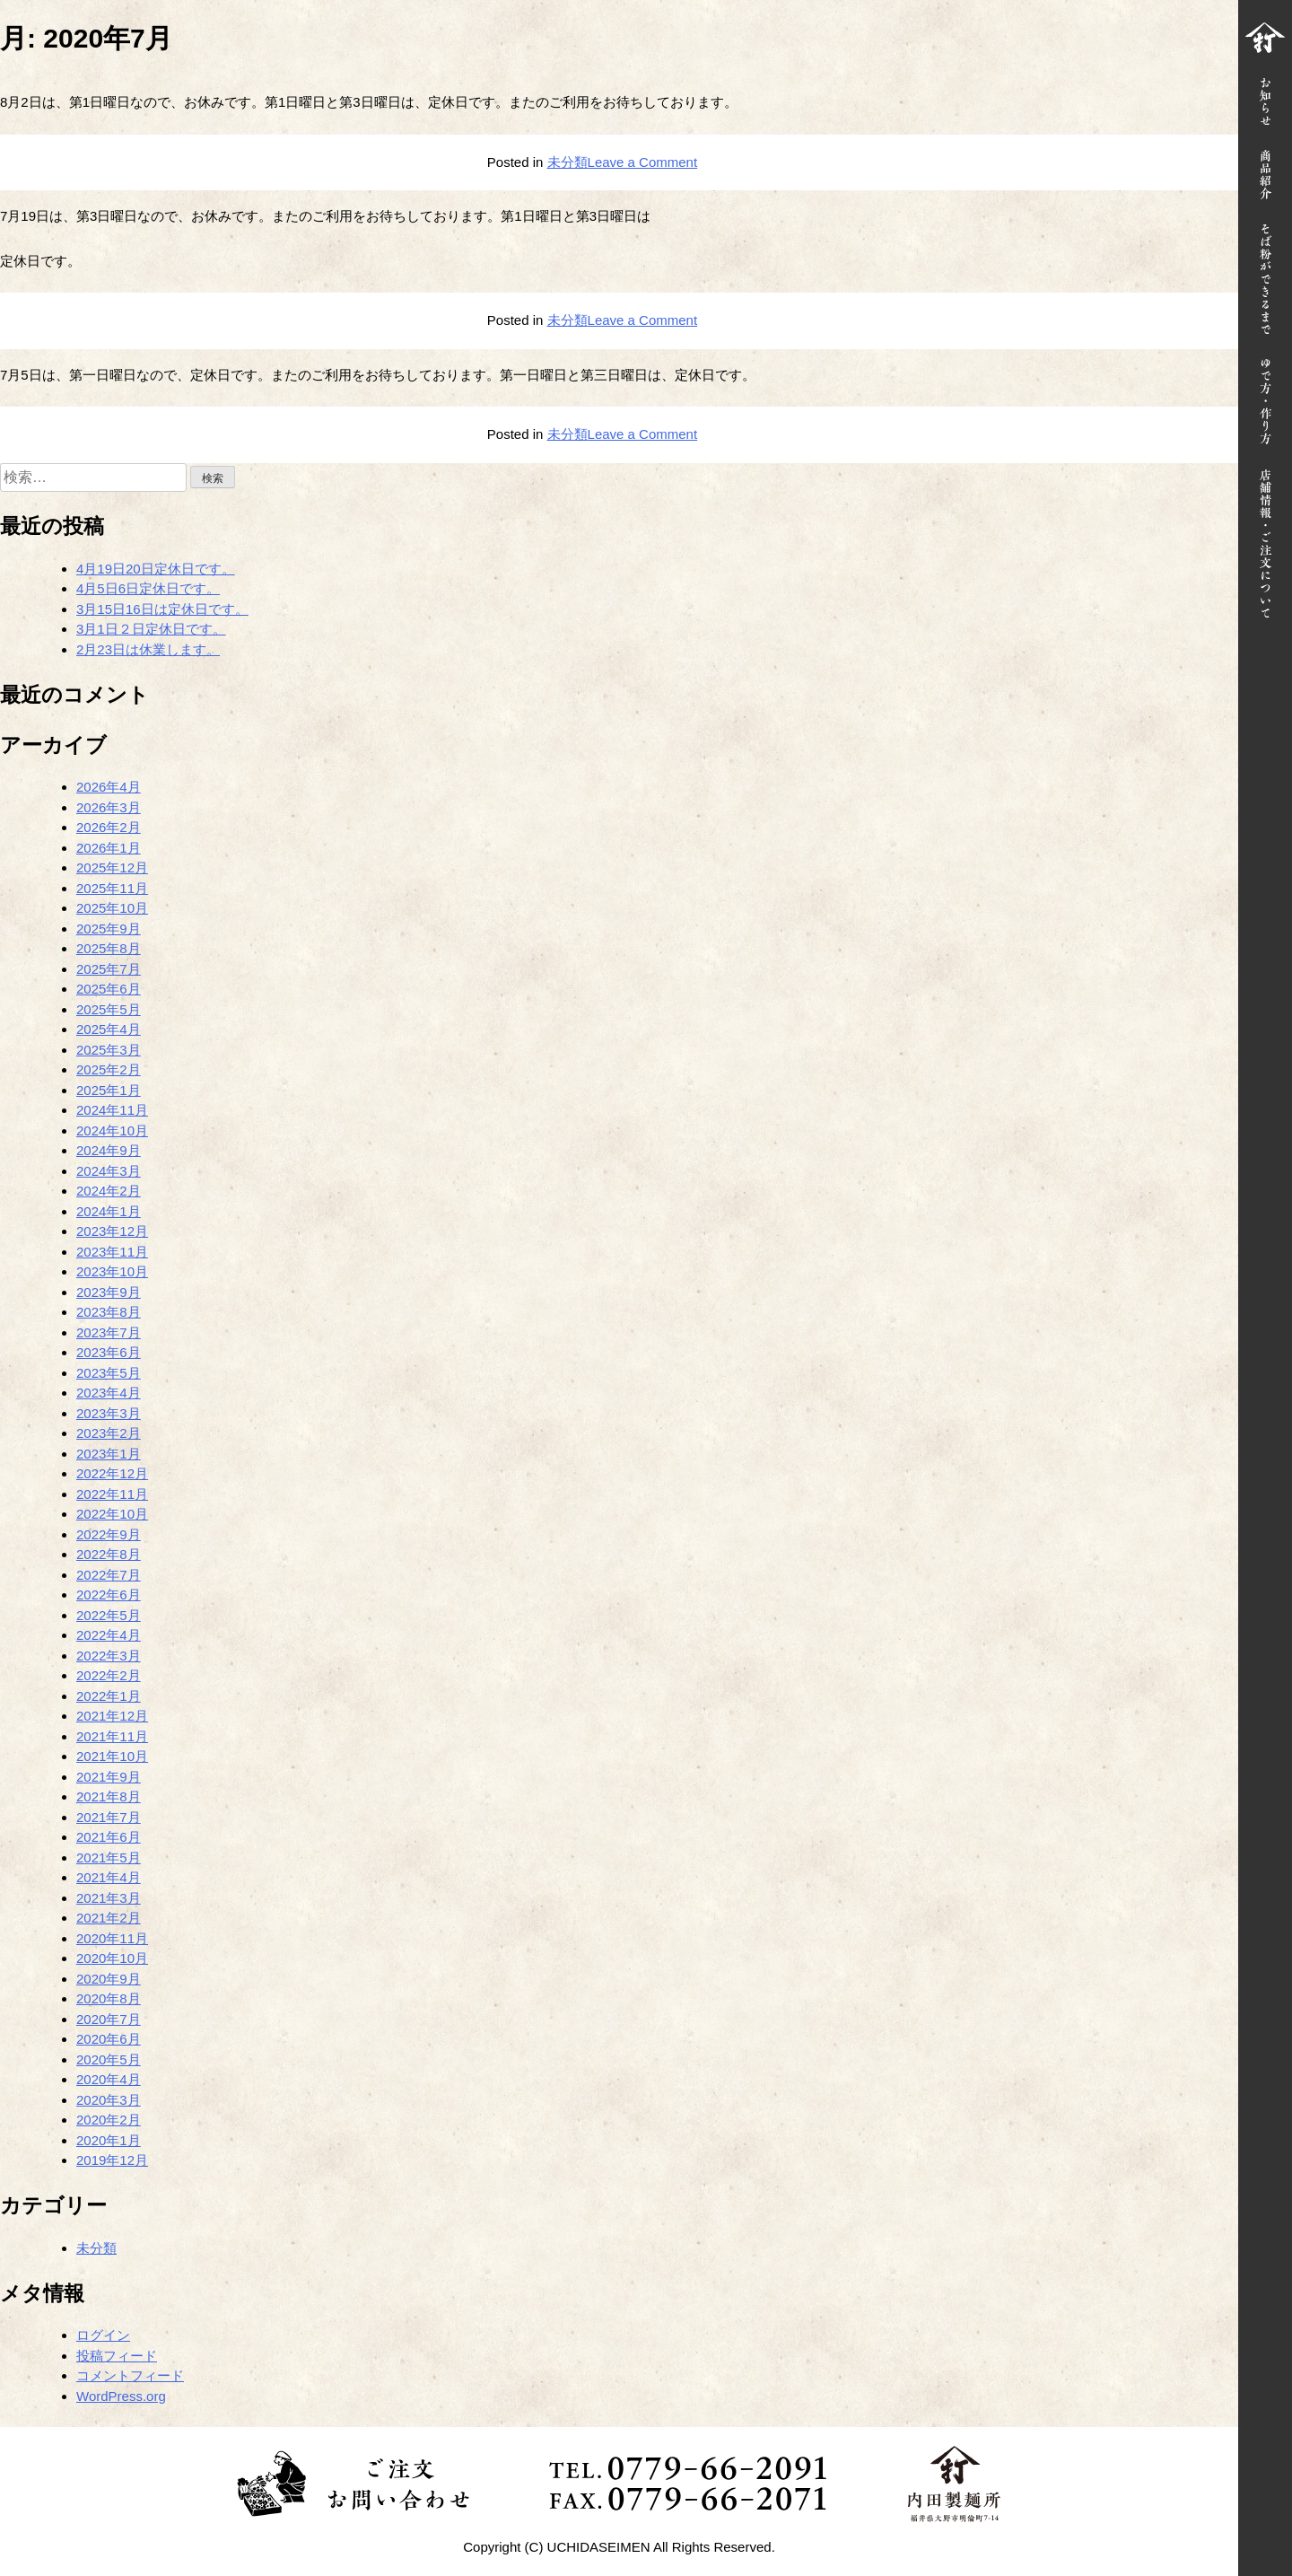 The height and width of the screenshot is (2576, 1292). Describe the element at coordinates (108, 1332) in the screenshot. I see `2023年7月` at that location.